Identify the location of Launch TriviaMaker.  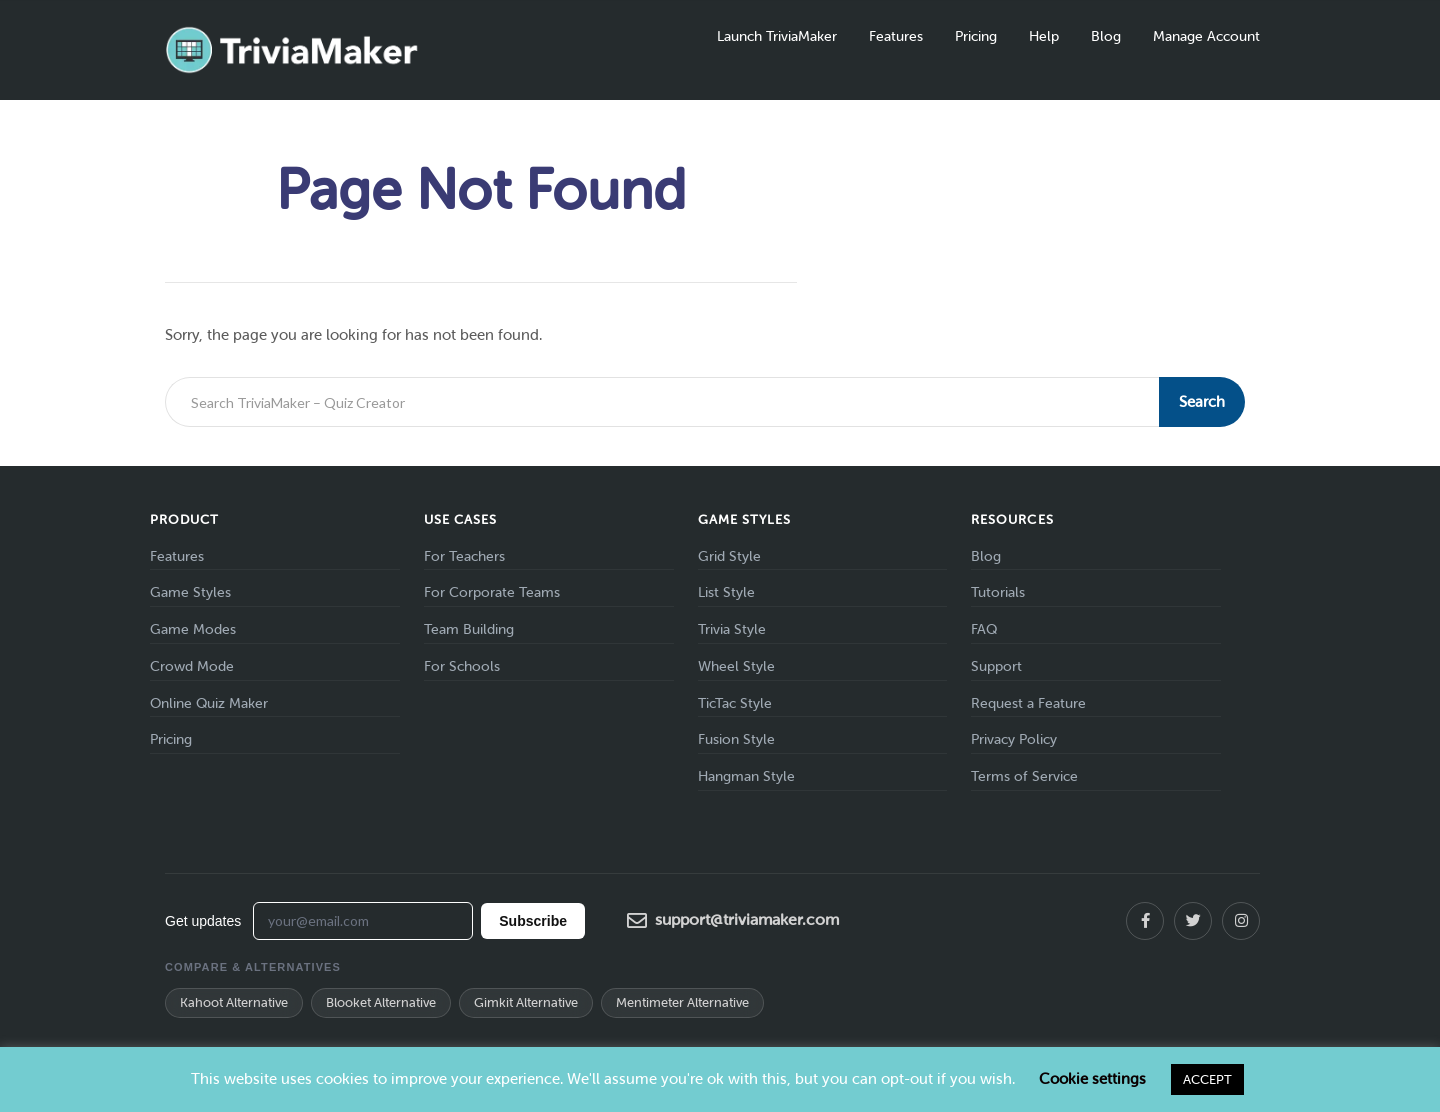
(777, 36).